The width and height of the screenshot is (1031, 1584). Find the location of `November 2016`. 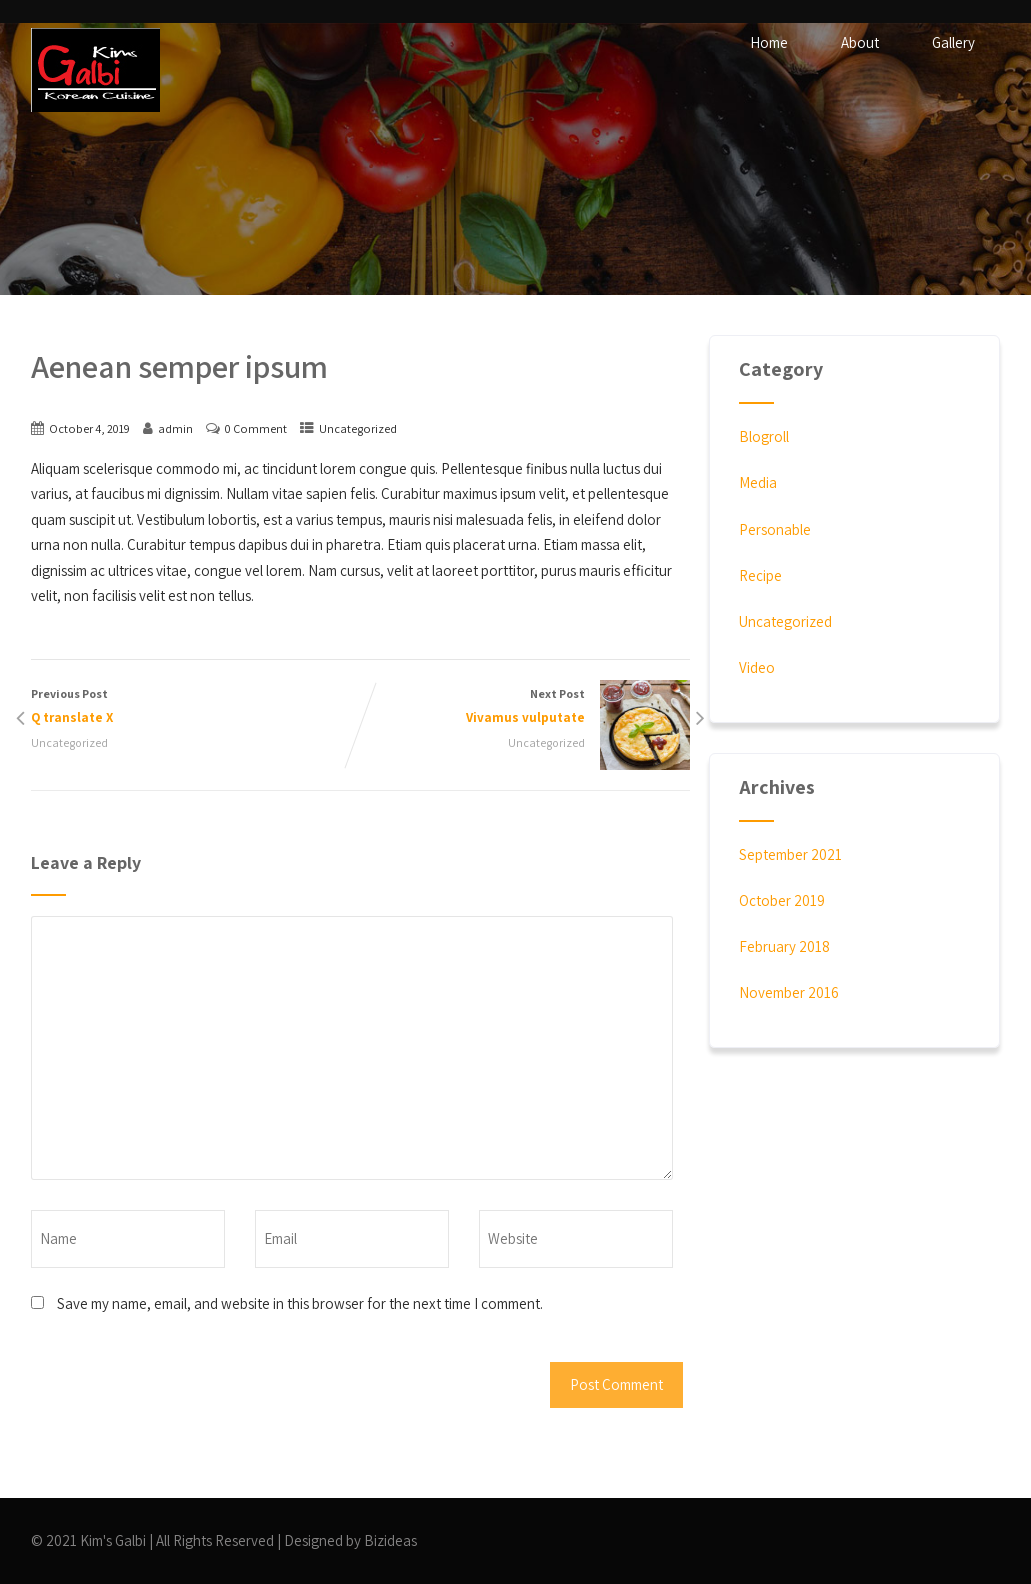

November 2016 is located at coordinates (789, 992).